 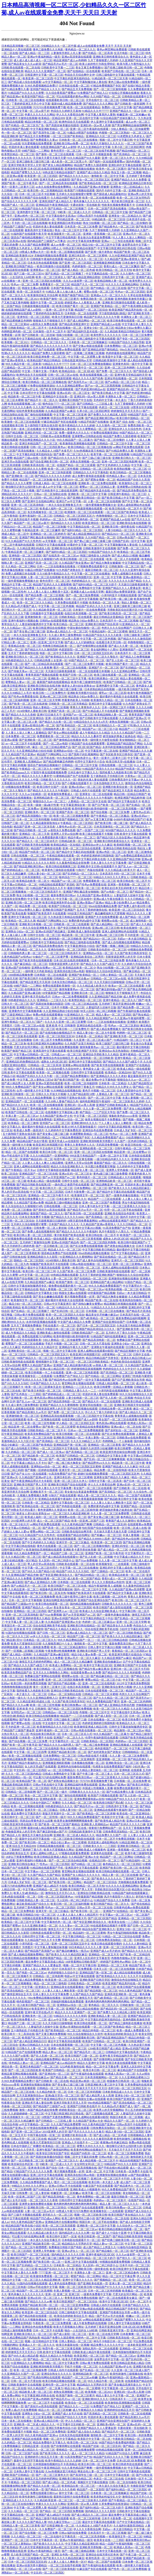 I want to click on 农村少妇一区二区三区四区五区, so click(x=127, y=2088).